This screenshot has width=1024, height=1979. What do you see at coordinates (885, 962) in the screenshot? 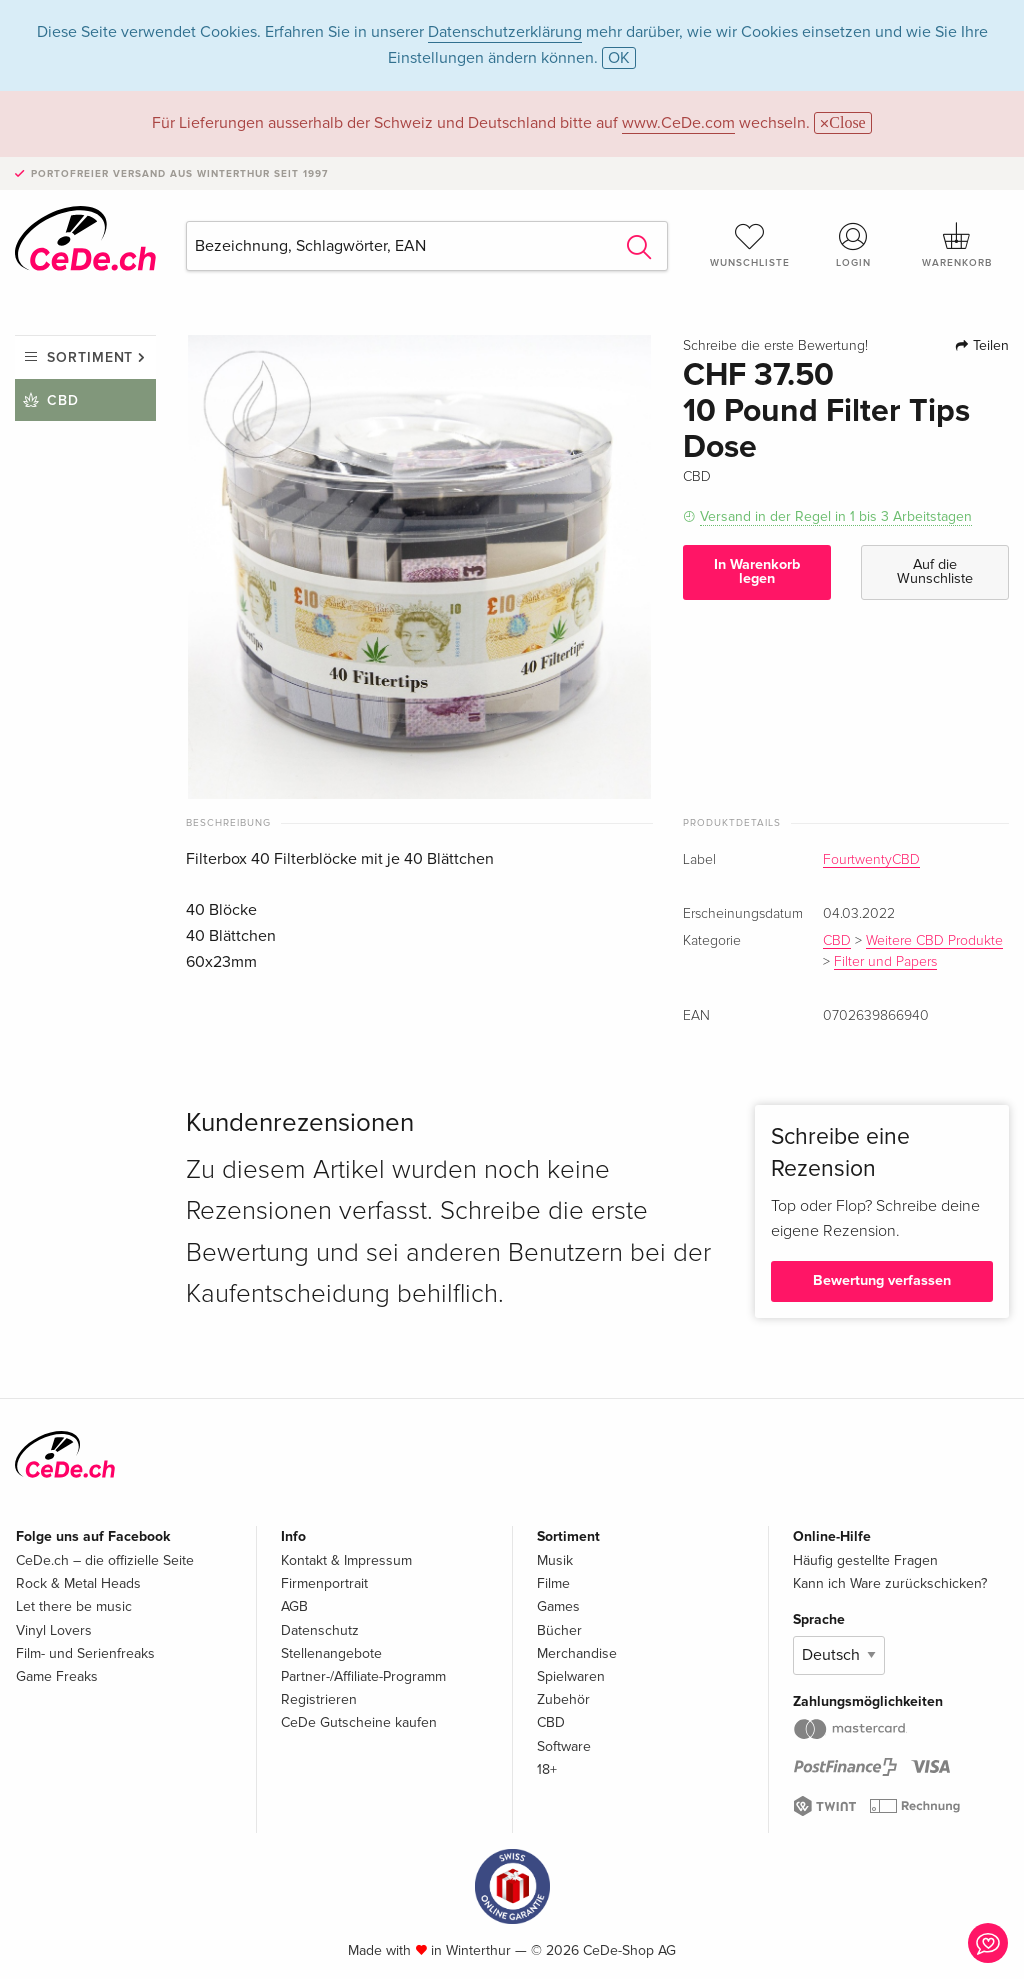
I see `Filter und Papers` at bounding box center [885, 962].